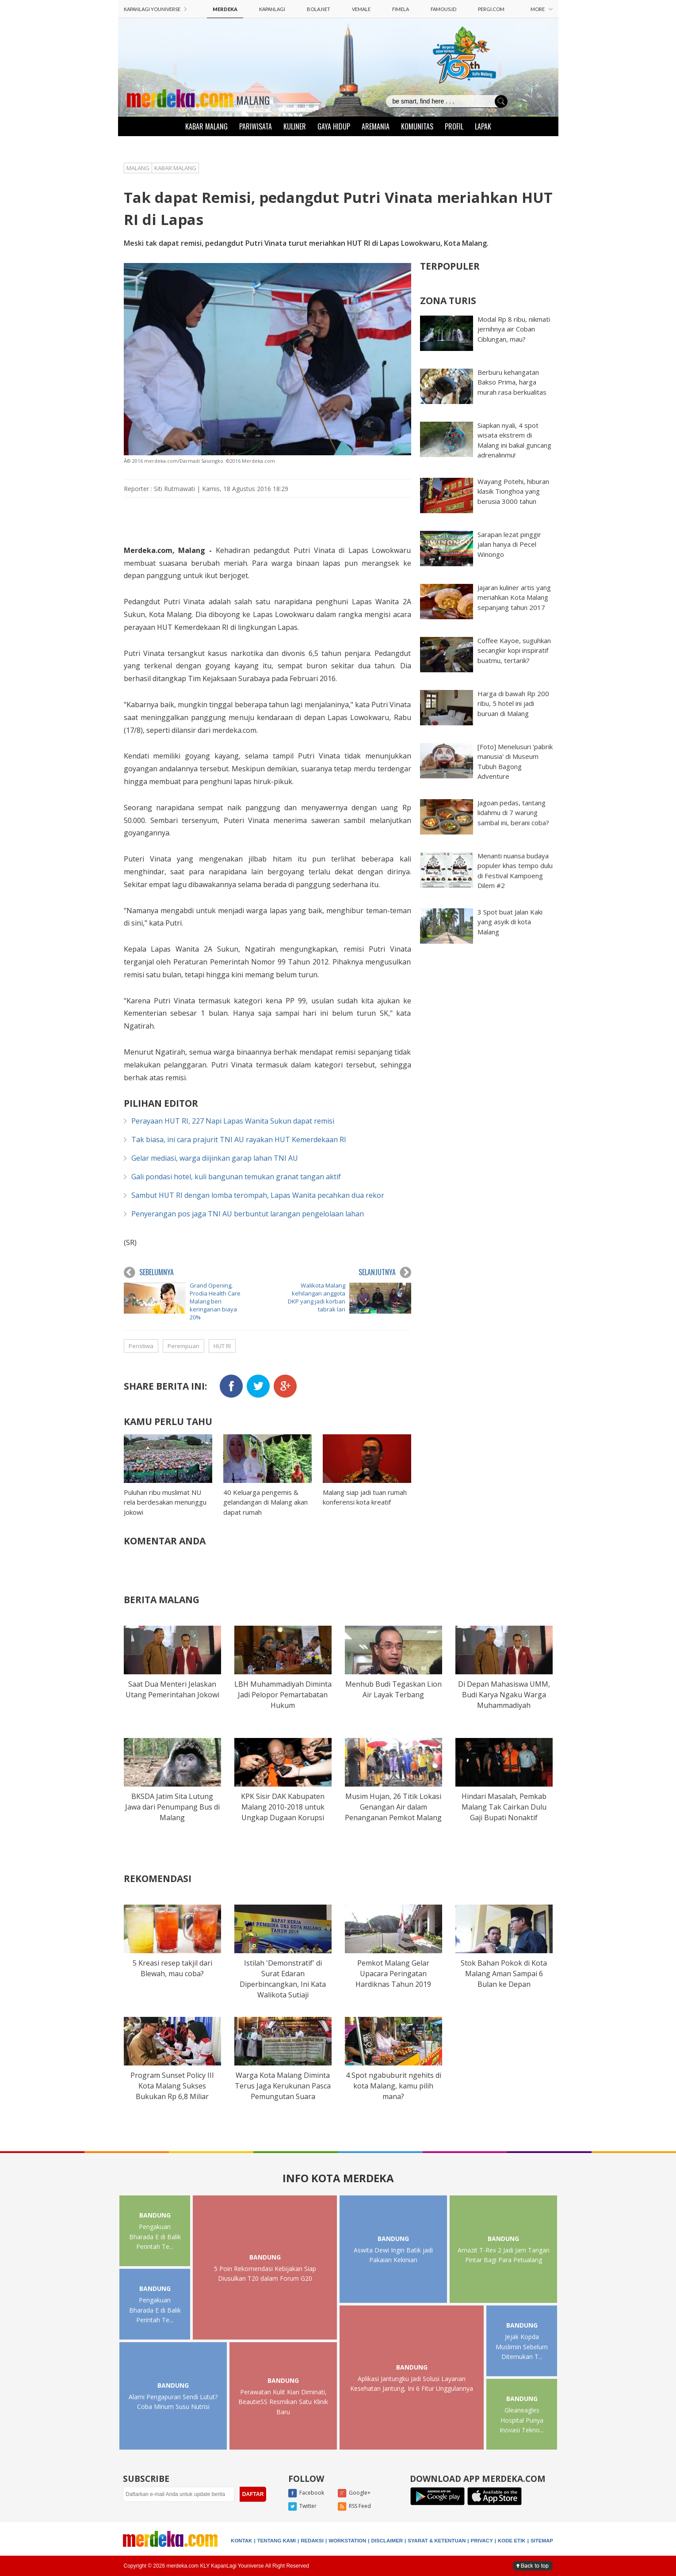  What do you see at coordinates (283, 2085) in the screenshot?
I see `Warga Kota Malang Diminta Terus Jaga Kerukunan Pasca Pemungutan Suara` at bounding box center [283, 2085].